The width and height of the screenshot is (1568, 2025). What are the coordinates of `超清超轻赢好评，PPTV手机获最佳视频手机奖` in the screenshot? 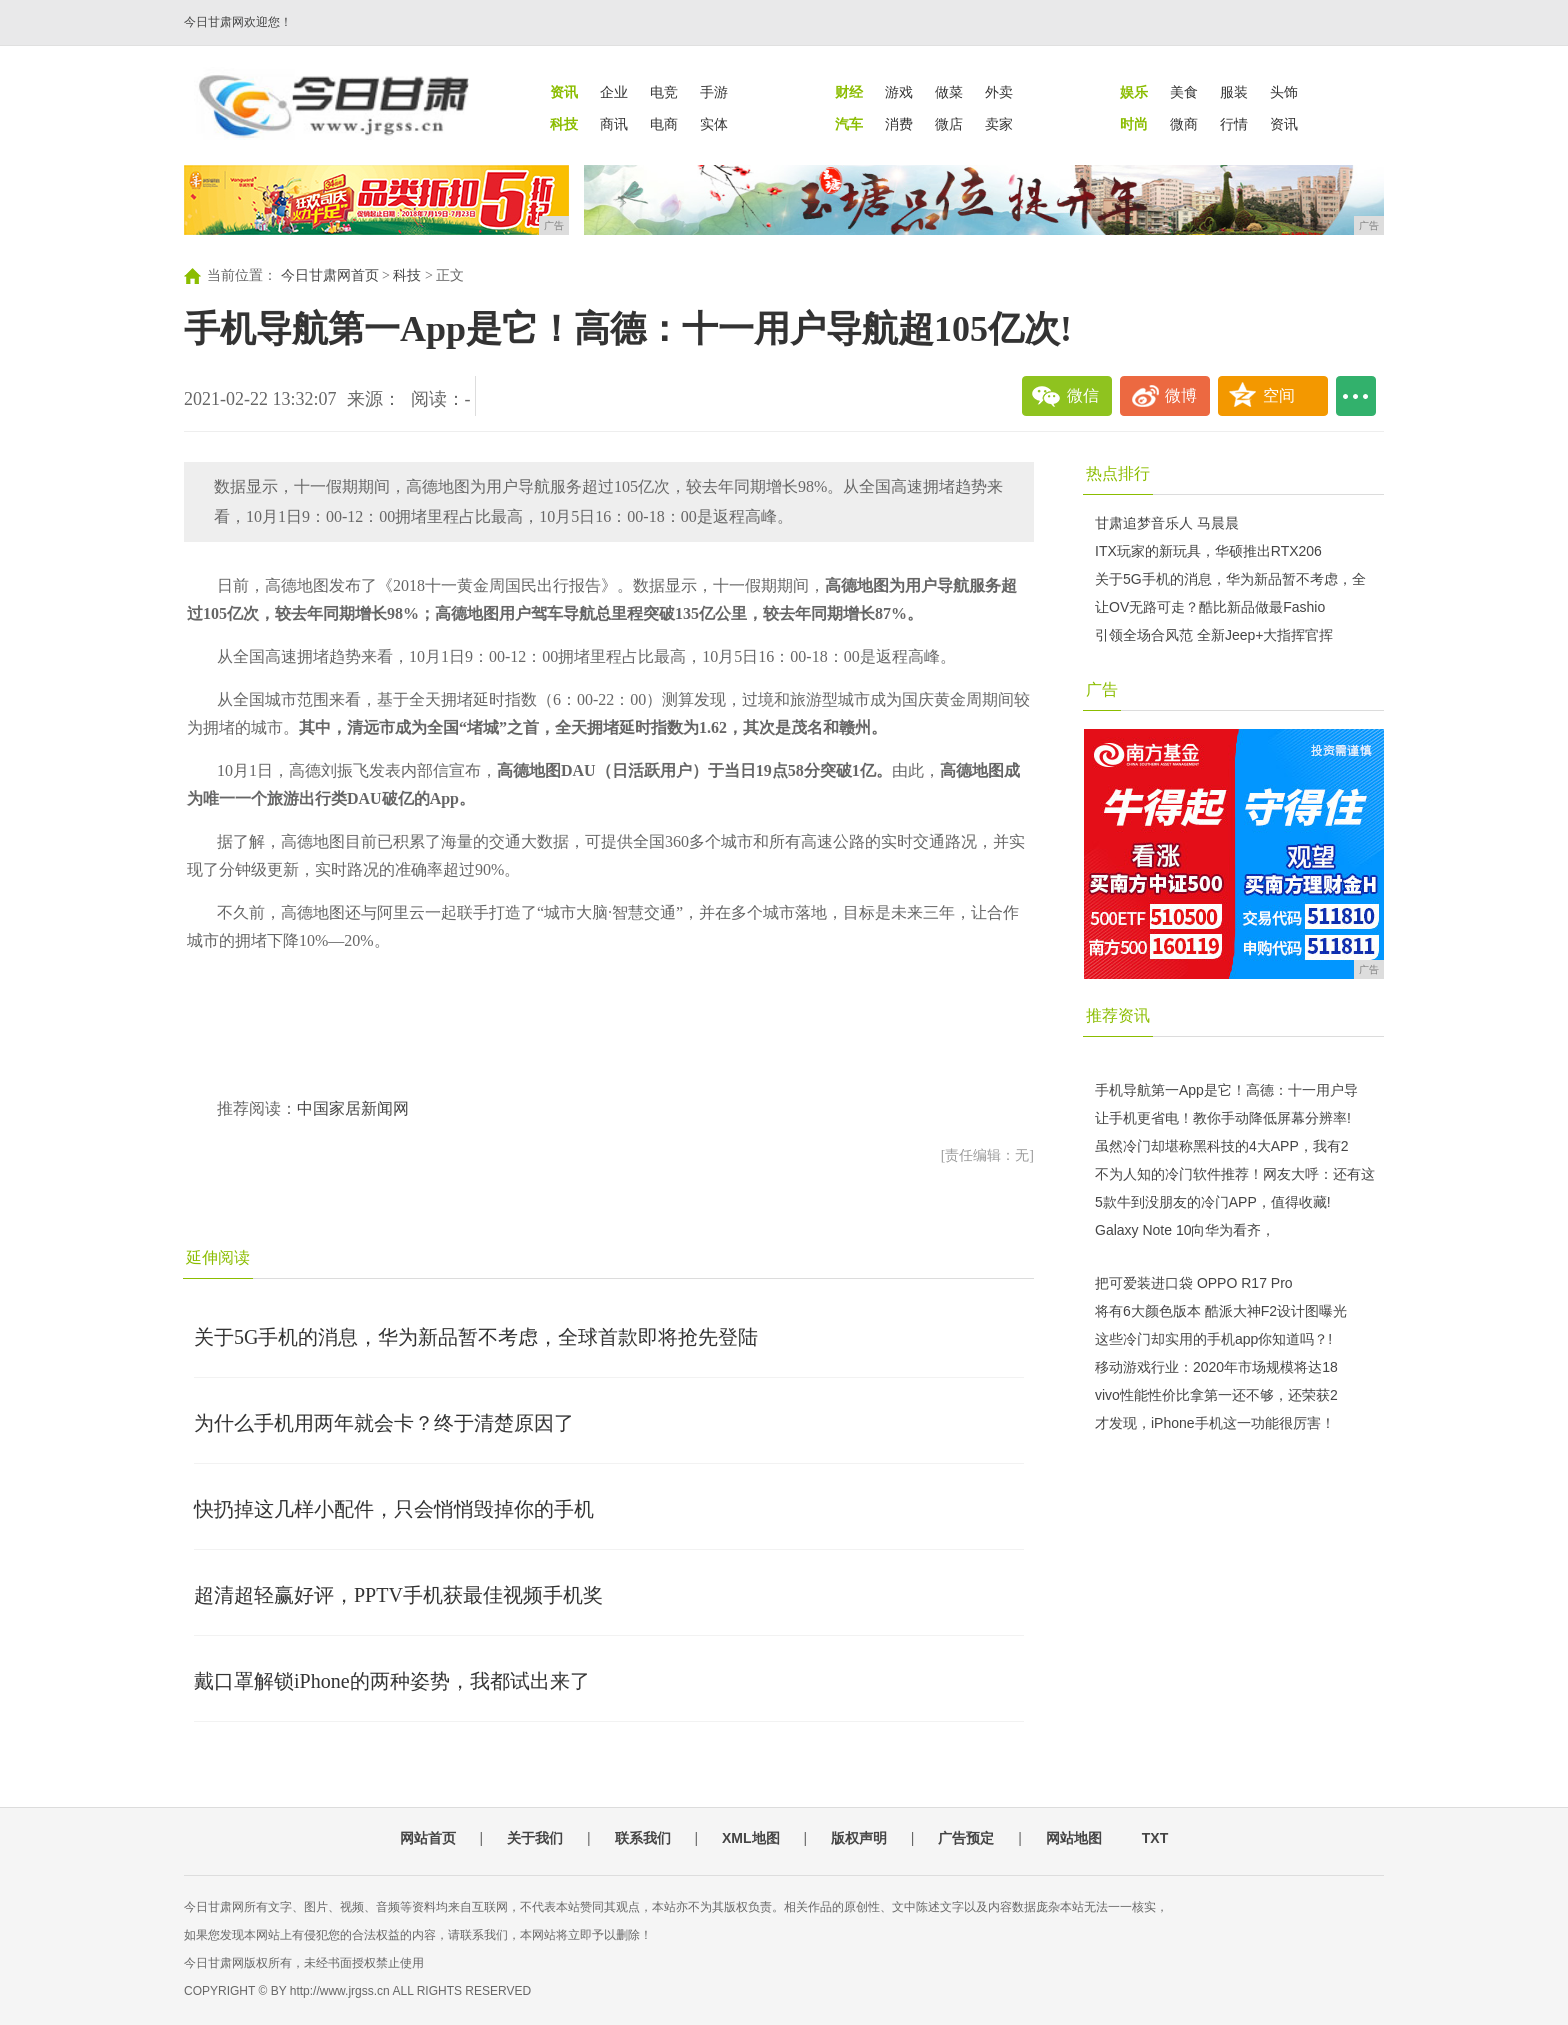 It's located at (398, 1595).